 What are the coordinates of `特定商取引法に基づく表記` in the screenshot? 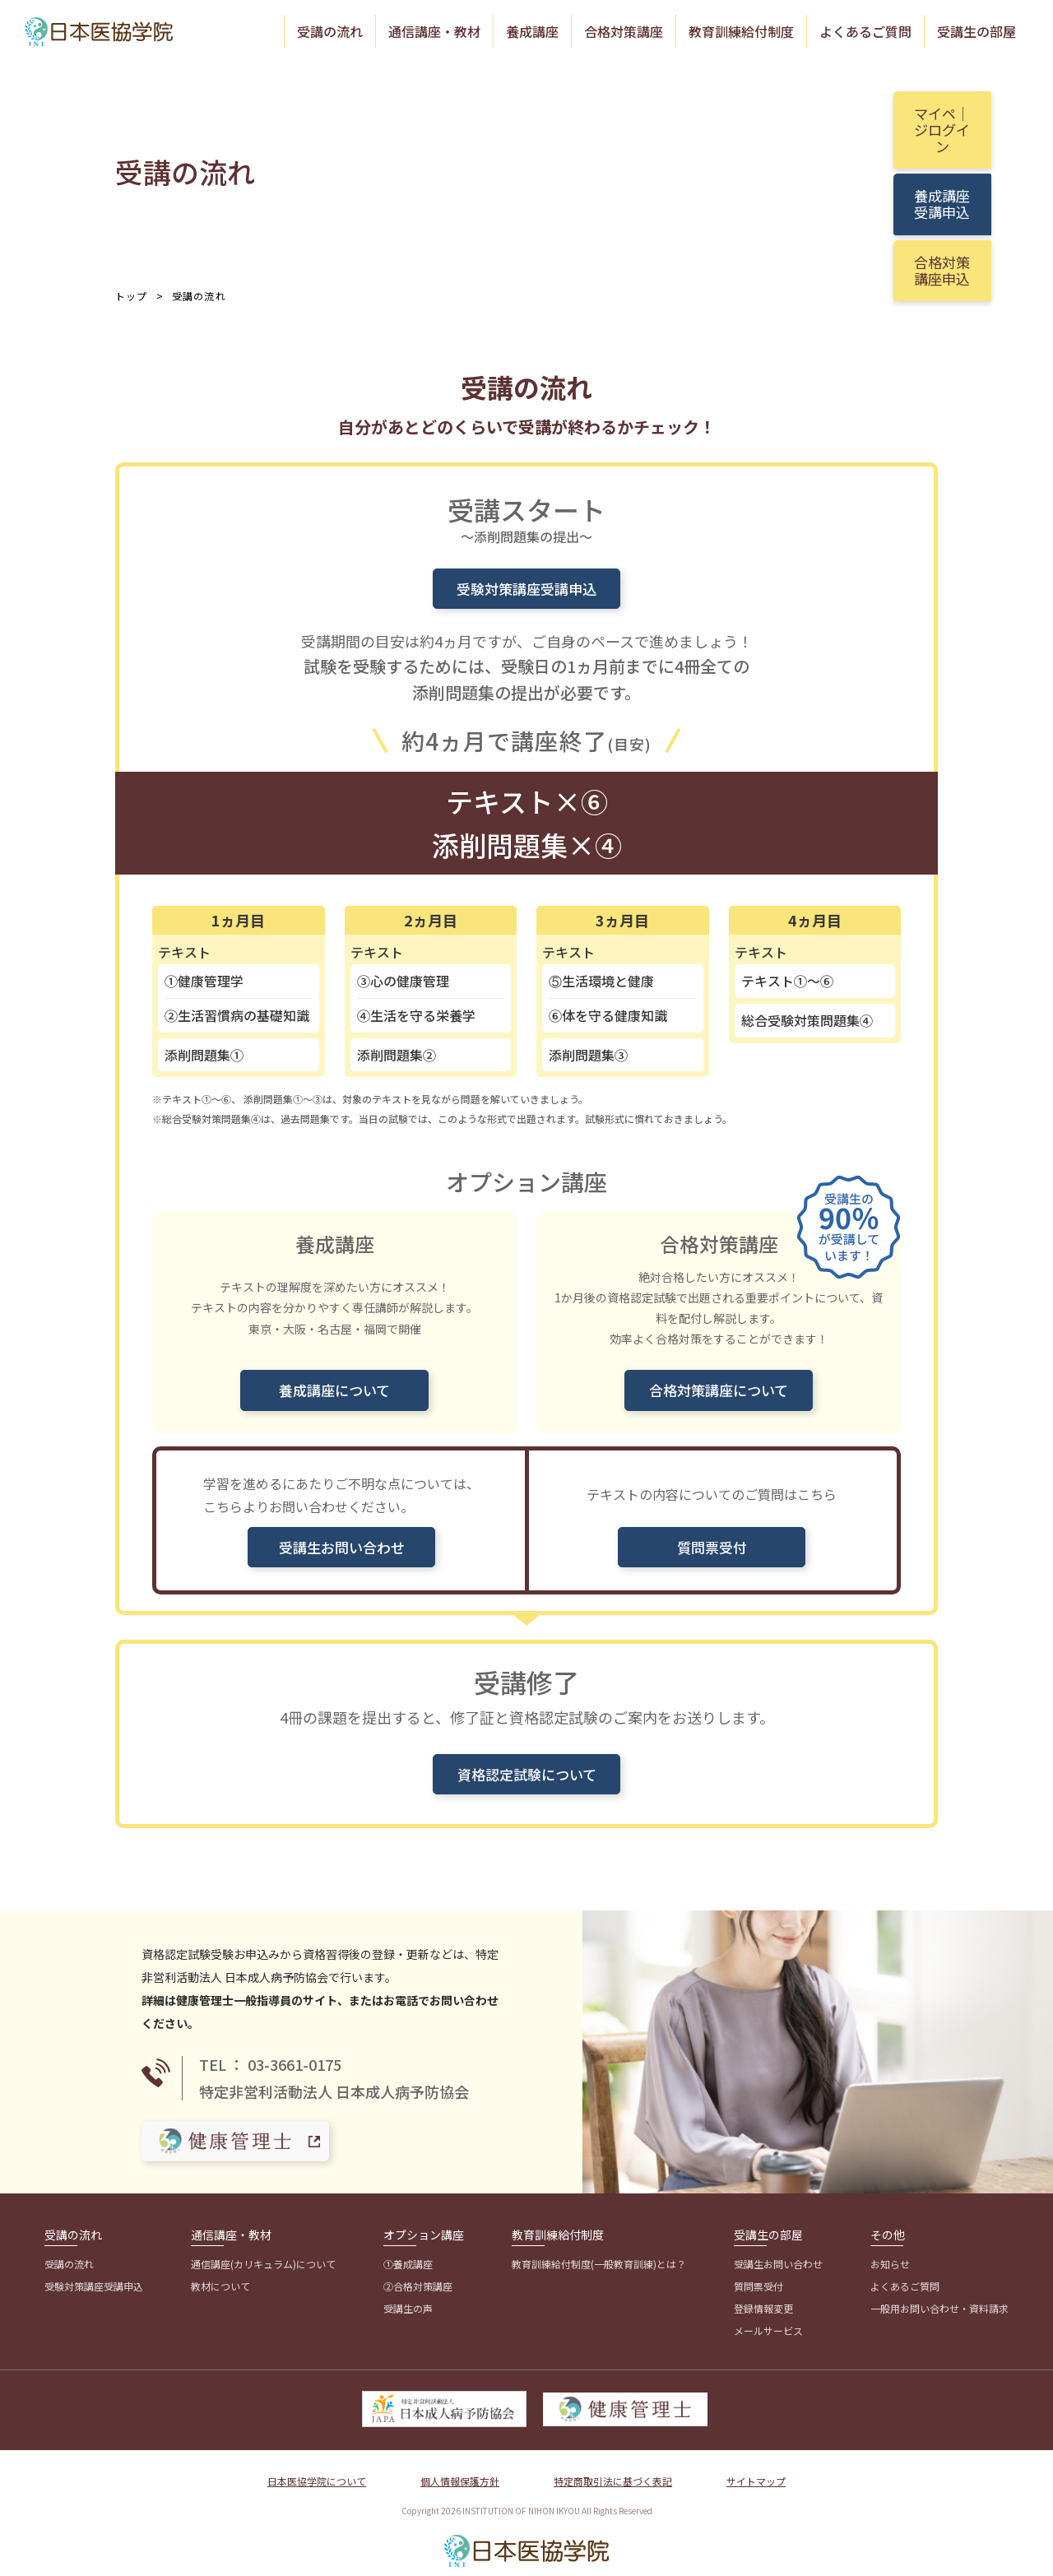 It's located at (613, 2465).